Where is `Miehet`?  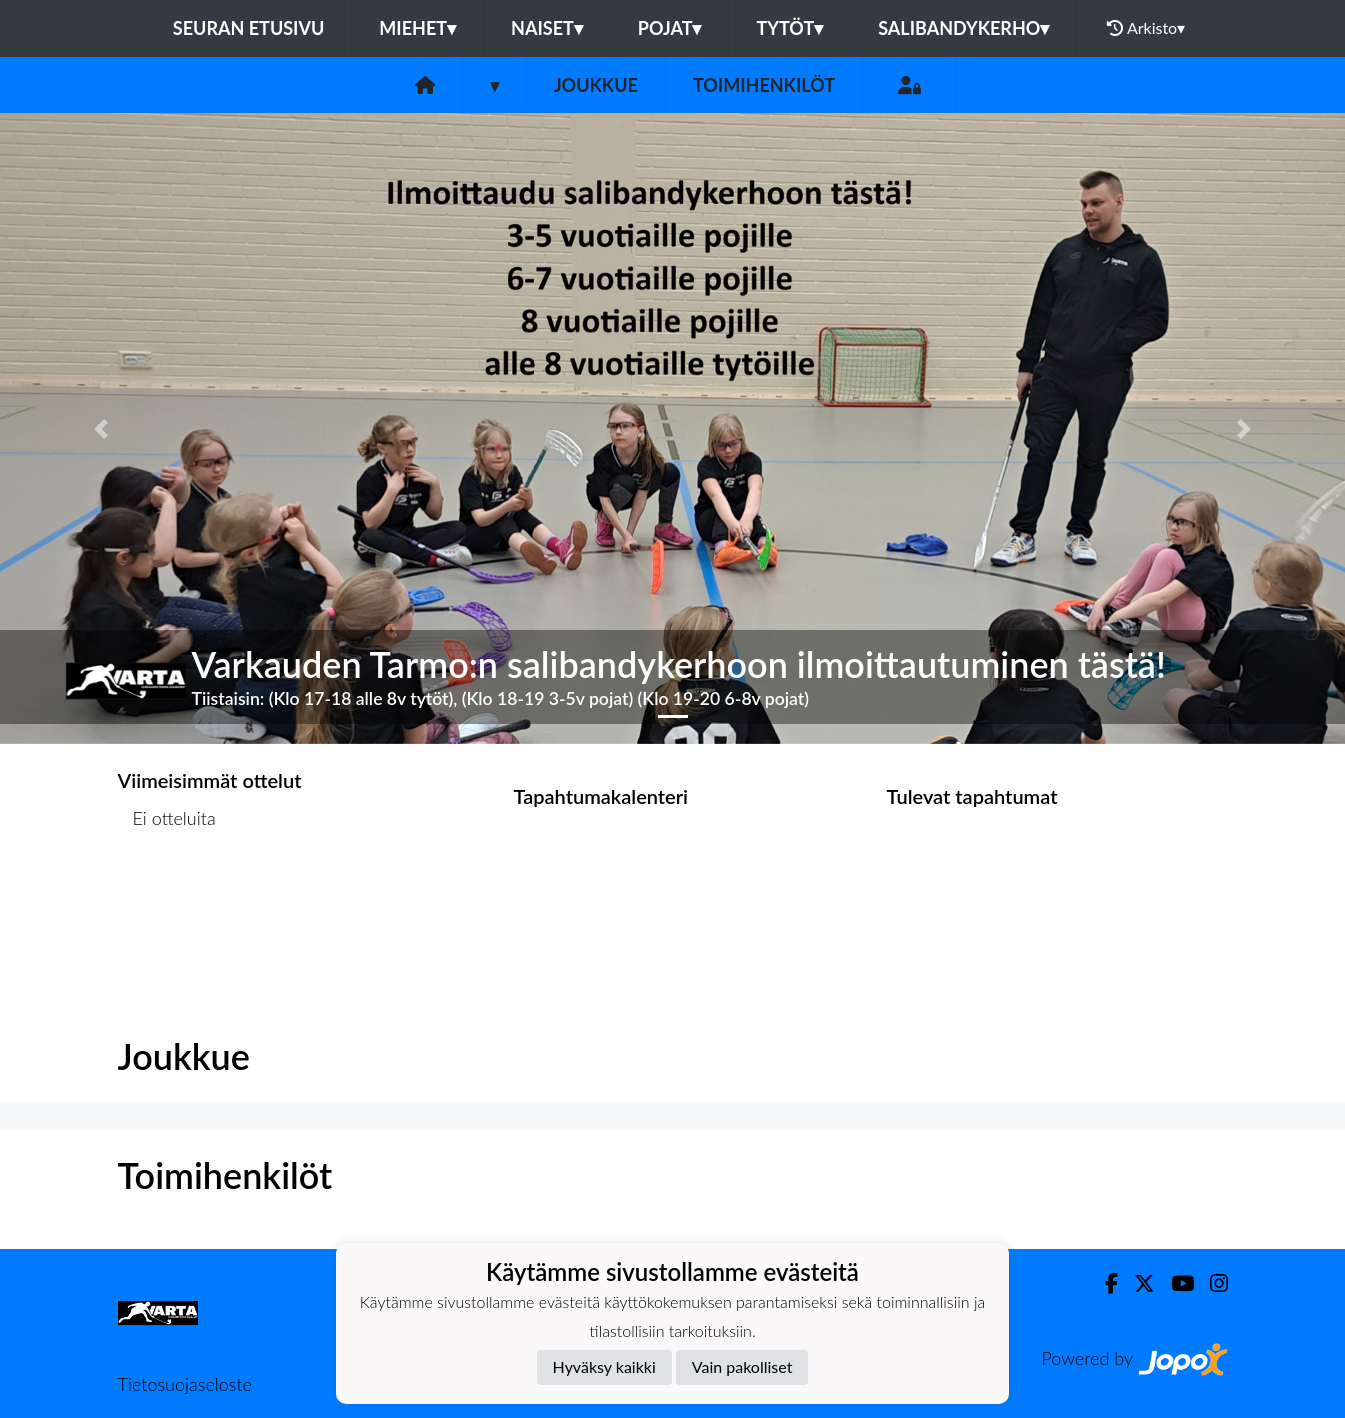 Miehet is located at coordinates (417, 28).